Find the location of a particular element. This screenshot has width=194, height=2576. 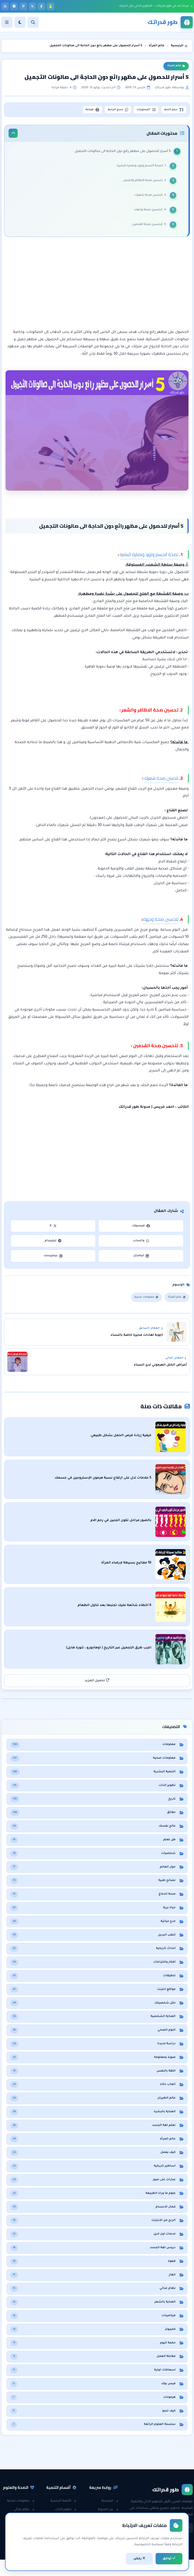

فيسبوك is located at coordinates (141, 1226).